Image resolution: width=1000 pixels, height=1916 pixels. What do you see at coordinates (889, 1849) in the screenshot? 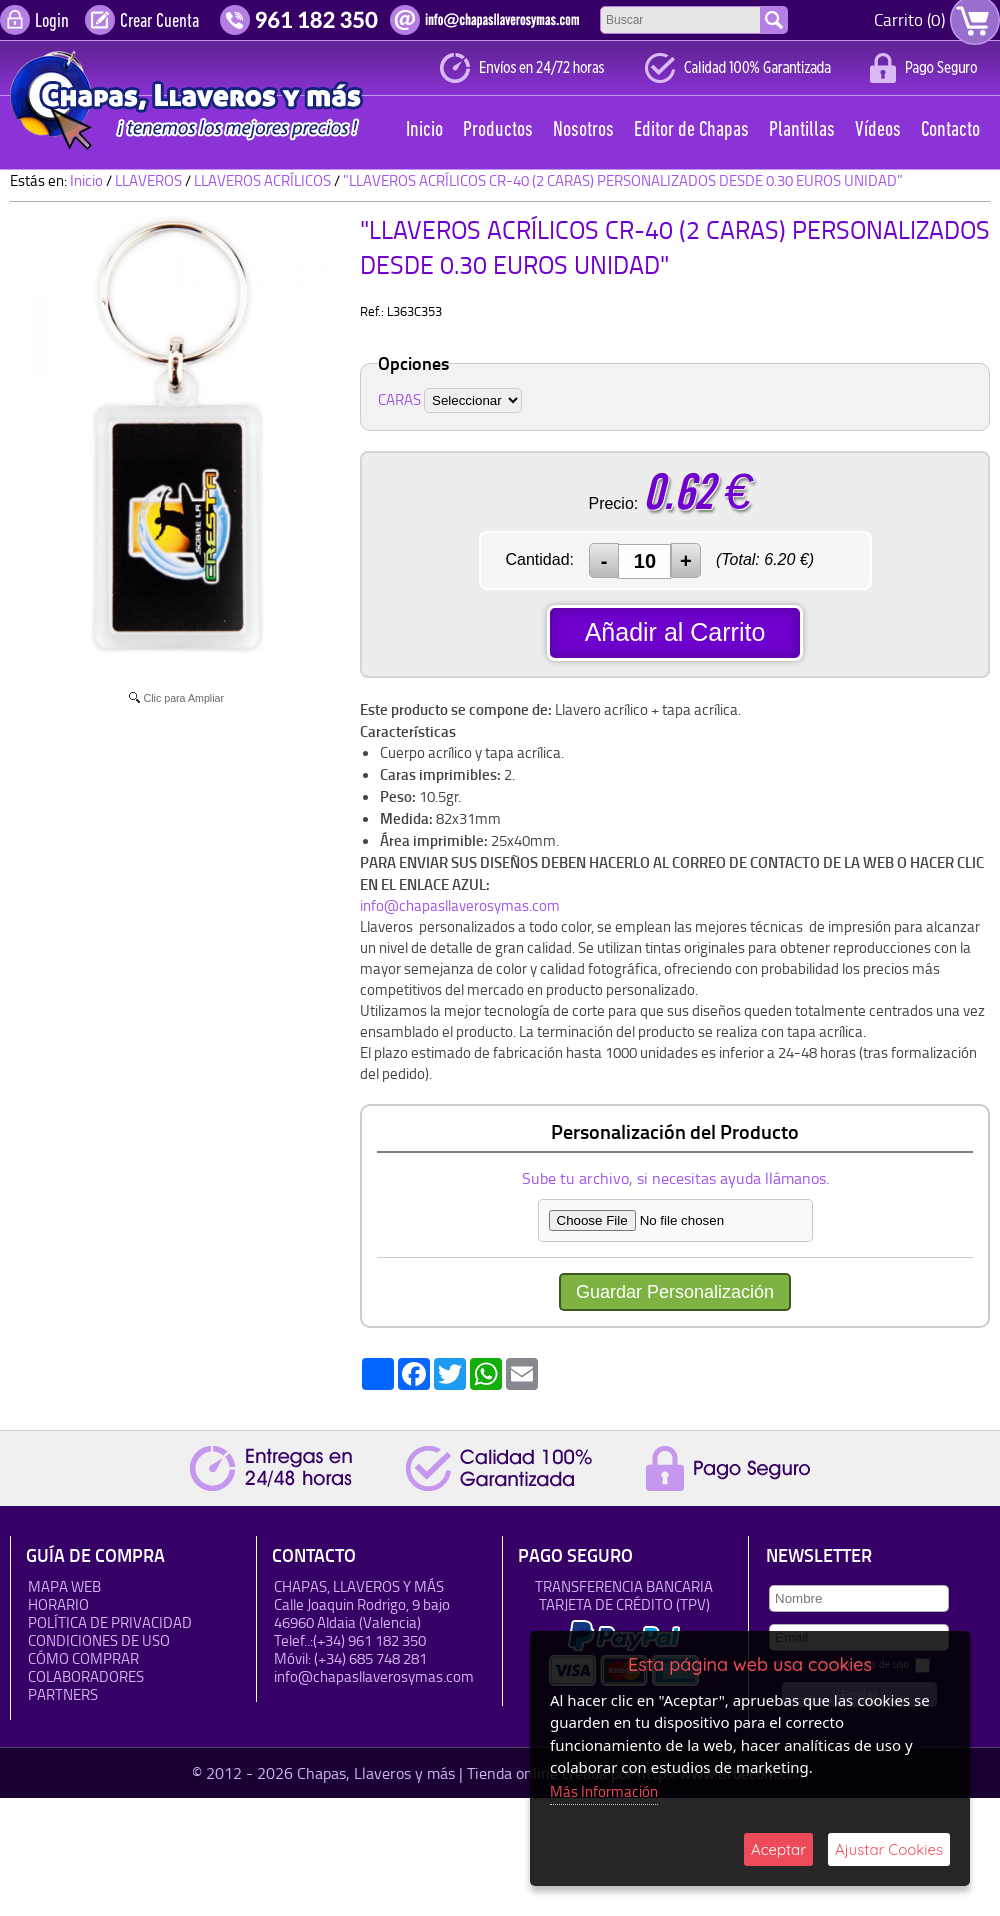
I see `Ajustar Cookies` at bounding box center [889, 1849].